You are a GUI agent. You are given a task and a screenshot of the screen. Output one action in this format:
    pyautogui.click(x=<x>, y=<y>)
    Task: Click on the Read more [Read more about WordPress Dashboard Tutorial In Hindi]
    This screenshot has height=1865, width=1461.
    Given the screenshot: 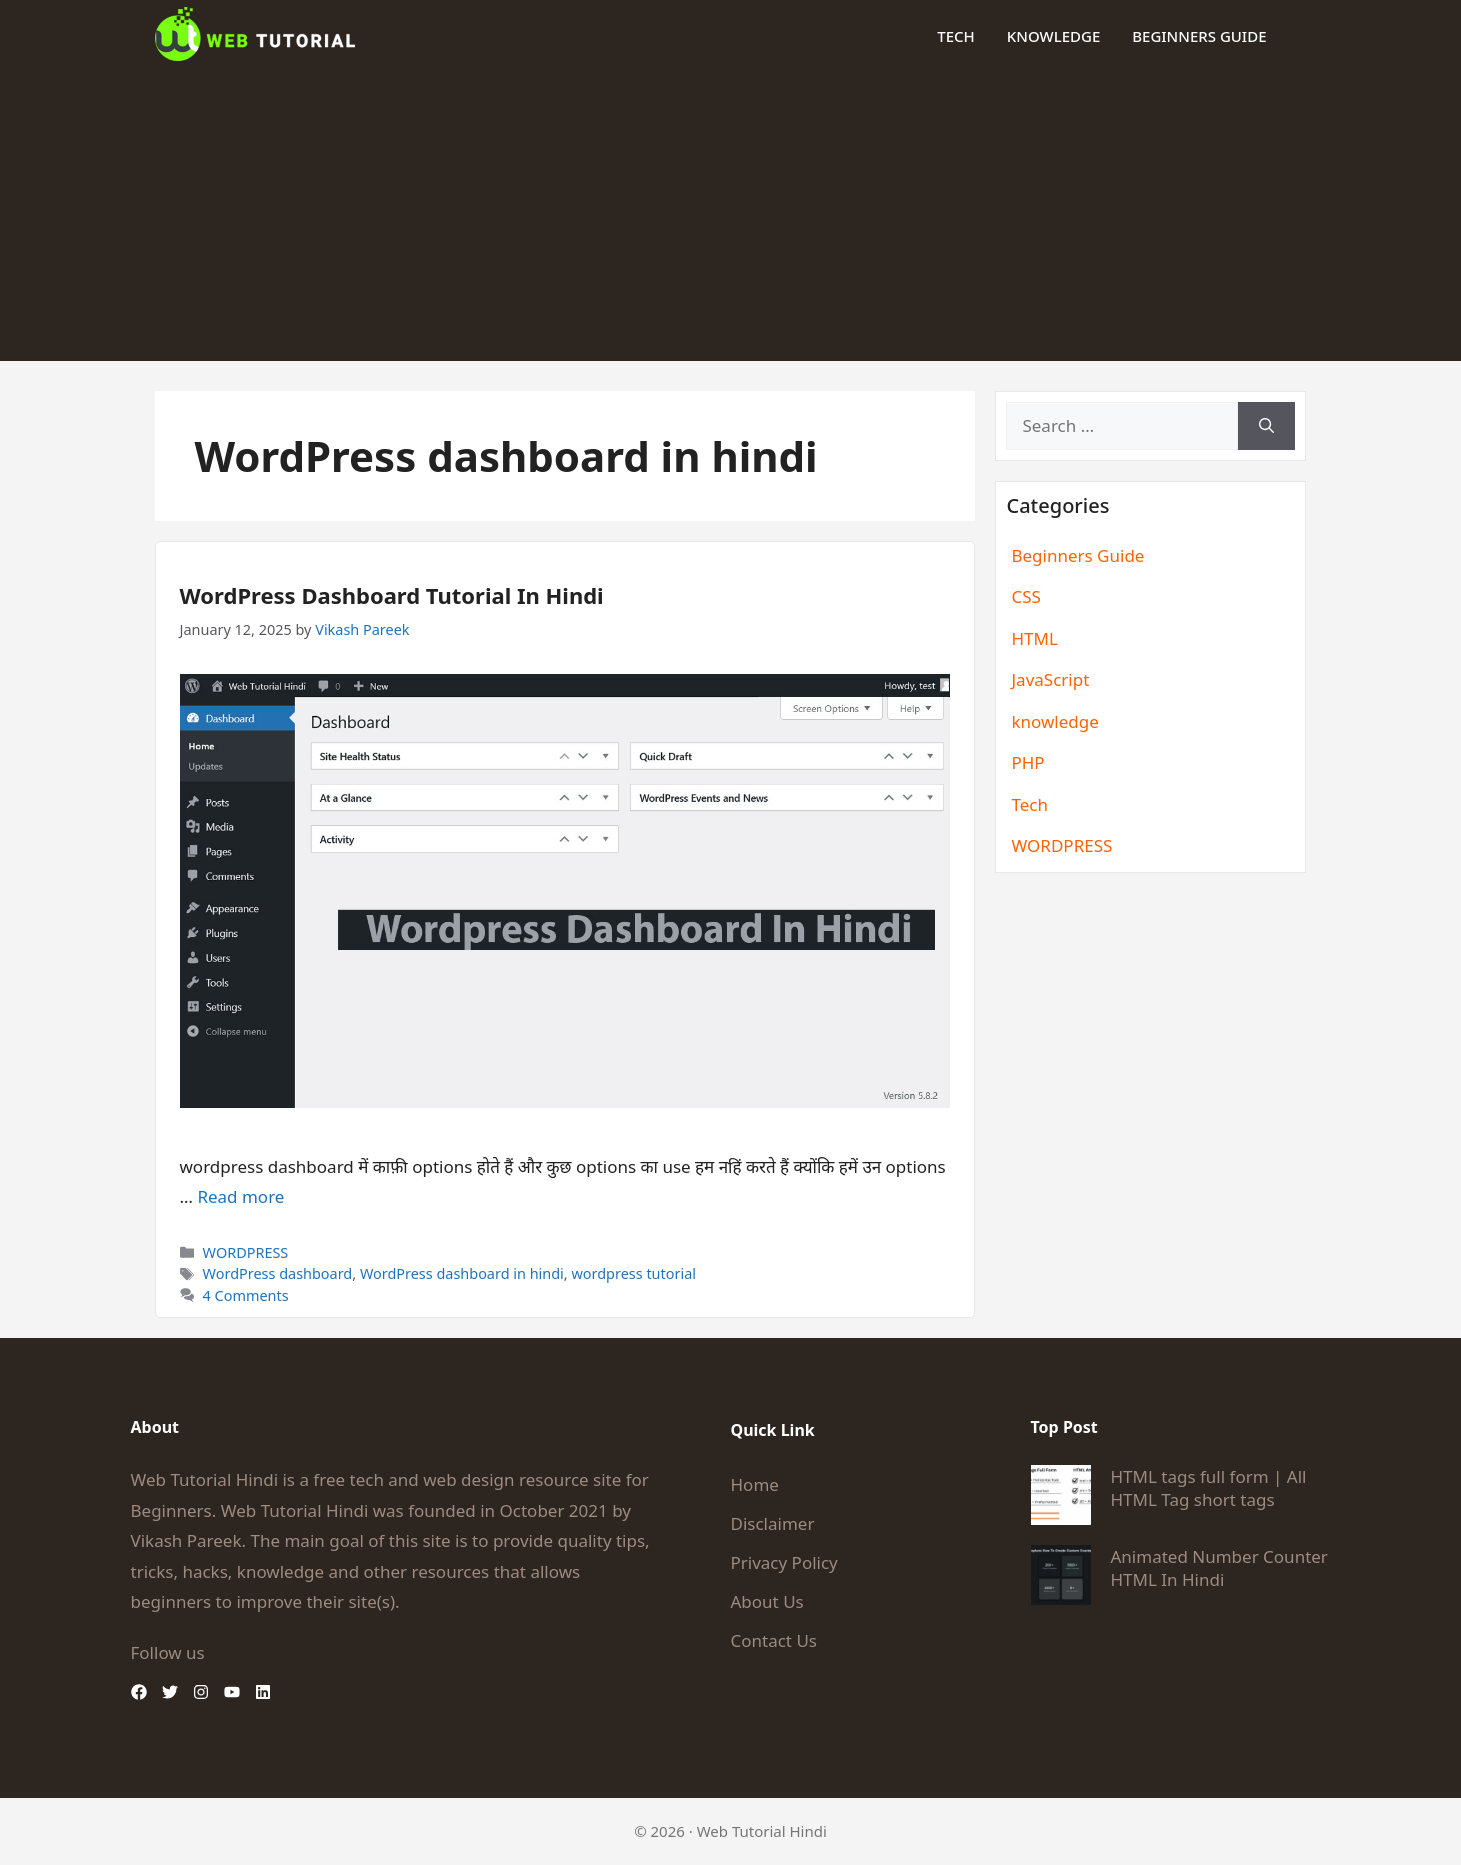 What is the action you would take?
    pyautogui.click(x=240, y=1196)
    